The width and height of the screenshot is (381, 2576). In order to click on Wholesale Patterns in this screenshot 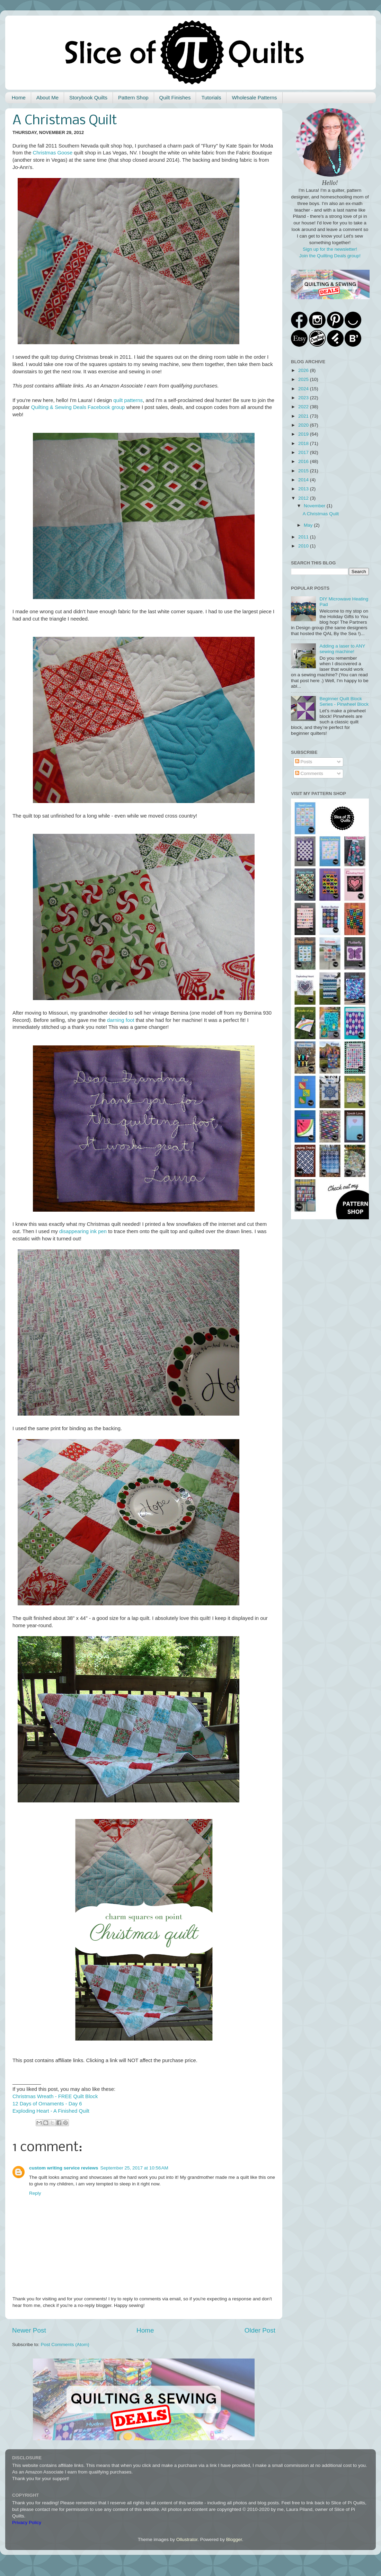, I will do `click(254, 97)`.